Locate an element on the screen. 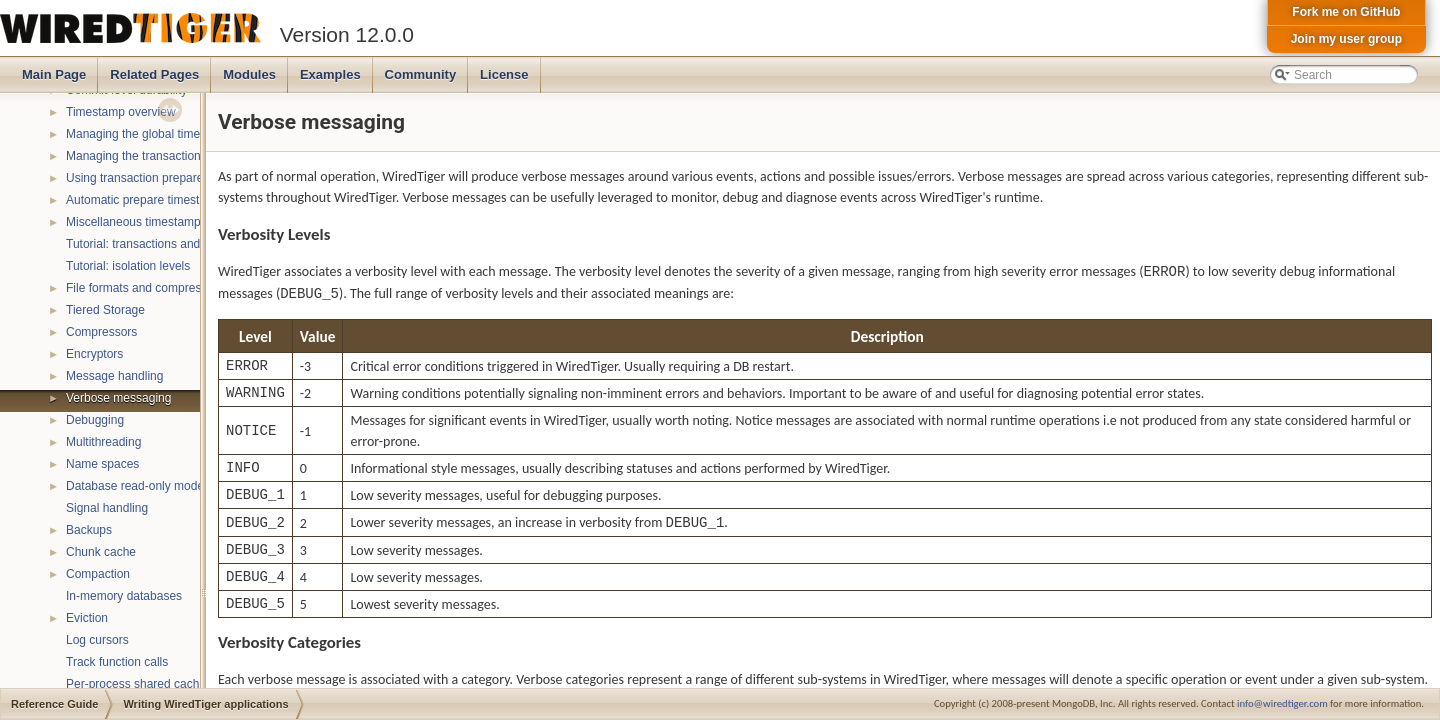  File formats and compression is located at coordinates (144, 288).